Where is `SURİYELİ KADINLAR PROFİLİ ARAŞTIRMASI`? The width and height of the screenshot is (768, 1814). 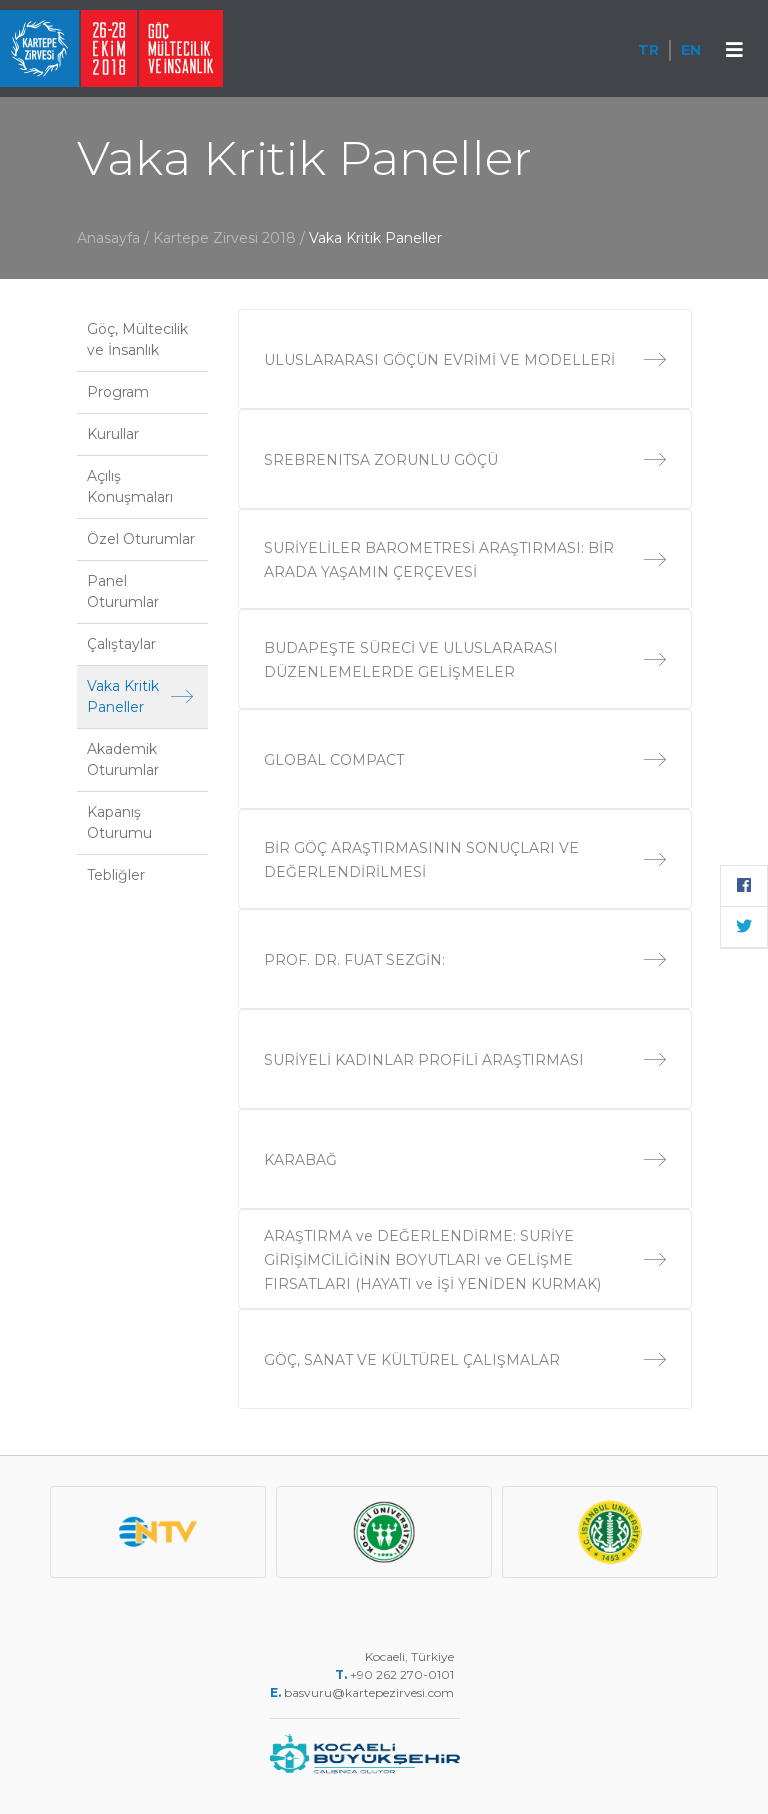
SURİYELİ KADINLAR PROFİLİ ARAŞTIRMASI is located at coordinates (465, 1060).